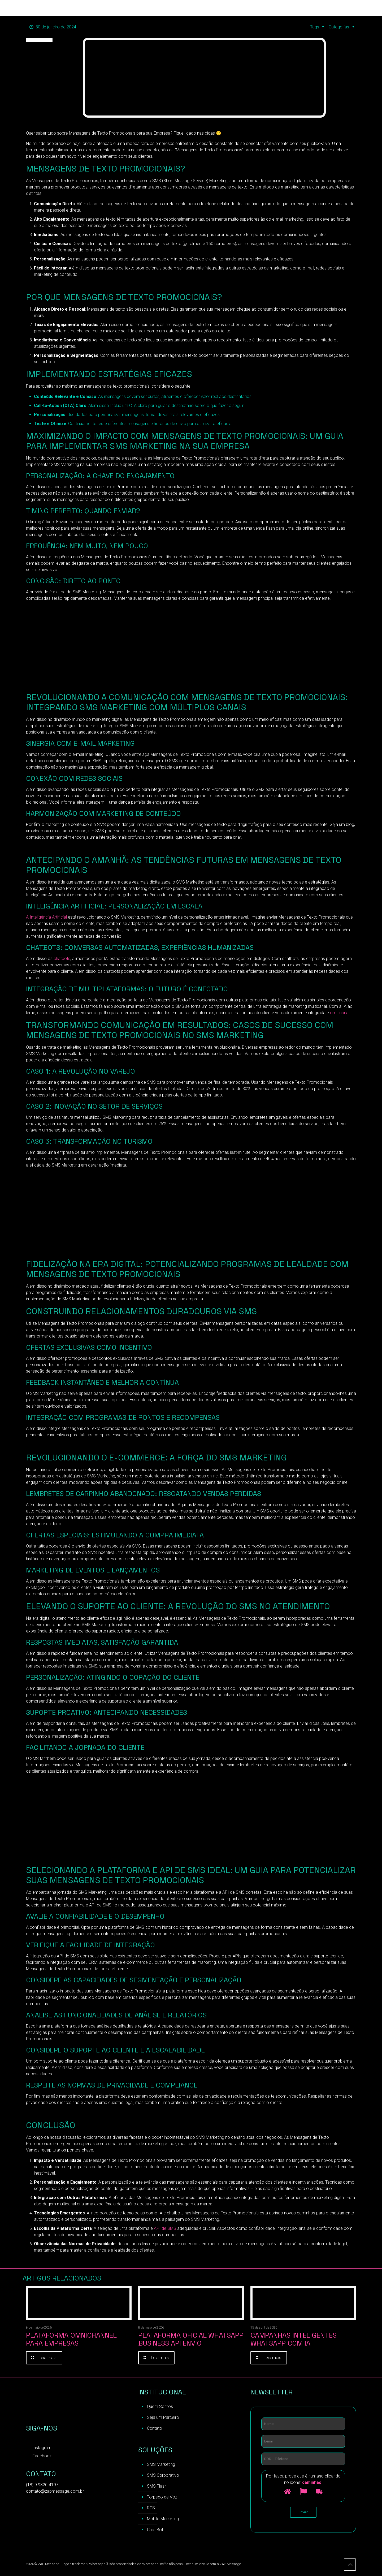  Describe the element at coordinates (62, 958) in the screenshot. I see `chatbots` at that location.